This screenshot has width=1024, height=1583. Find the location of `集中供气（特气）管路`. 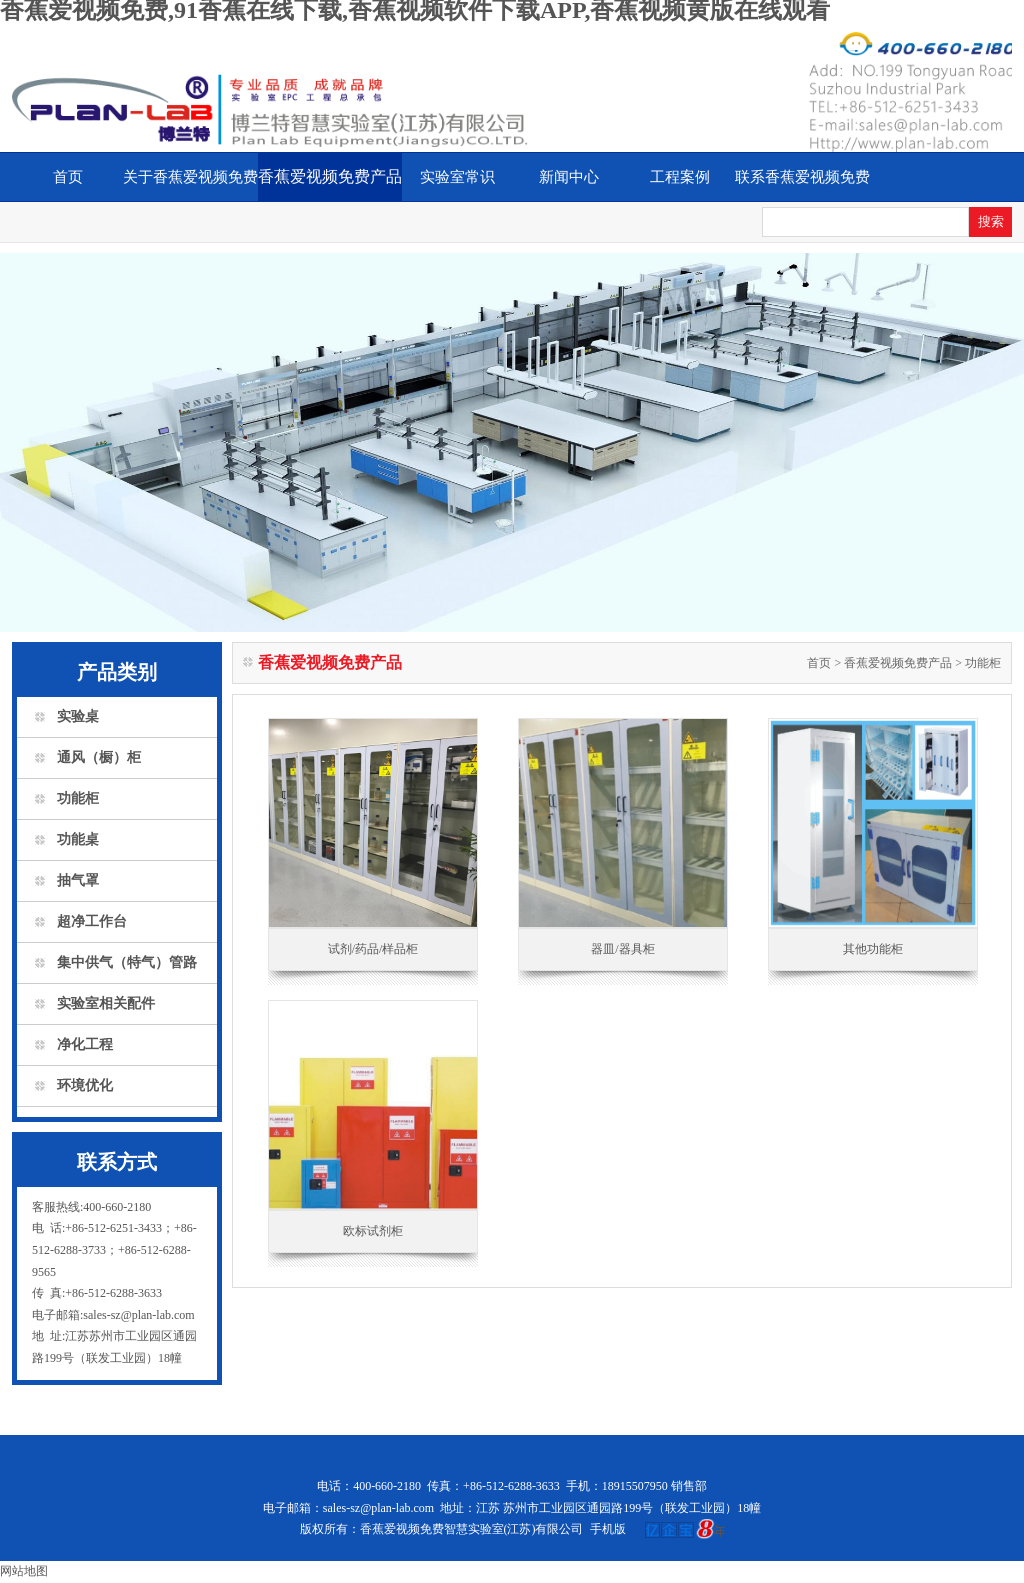

集中供气（特气）管路 is located at coordinates (127, 962).